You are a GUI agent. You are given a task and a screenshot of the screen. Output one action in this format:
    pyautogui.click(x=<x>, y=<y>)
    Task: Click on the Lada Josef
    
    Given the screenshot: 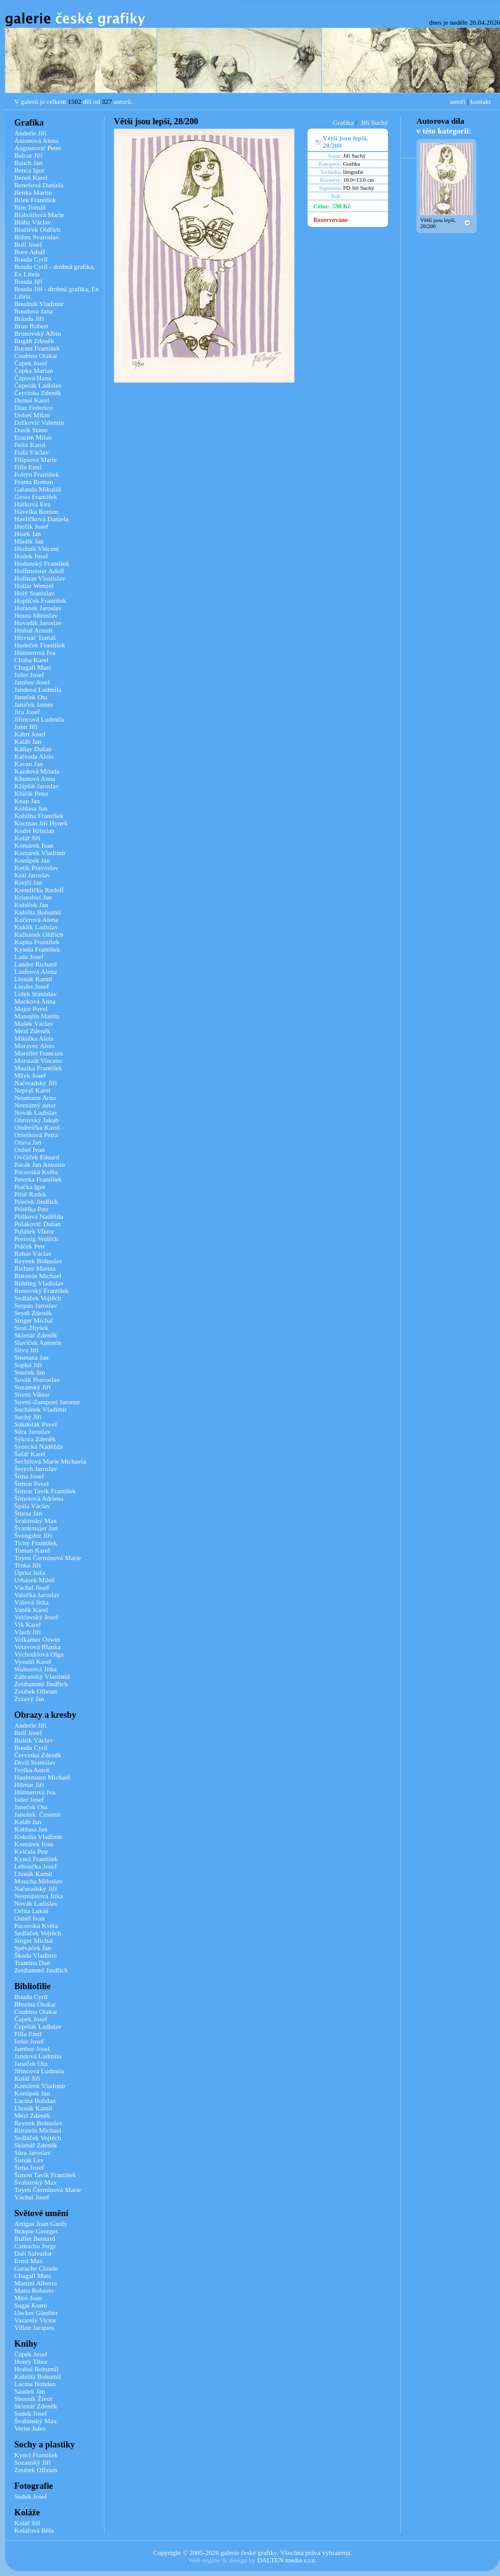 What is the action you would take?
    pyautogui.click(x=28, y=956)
    